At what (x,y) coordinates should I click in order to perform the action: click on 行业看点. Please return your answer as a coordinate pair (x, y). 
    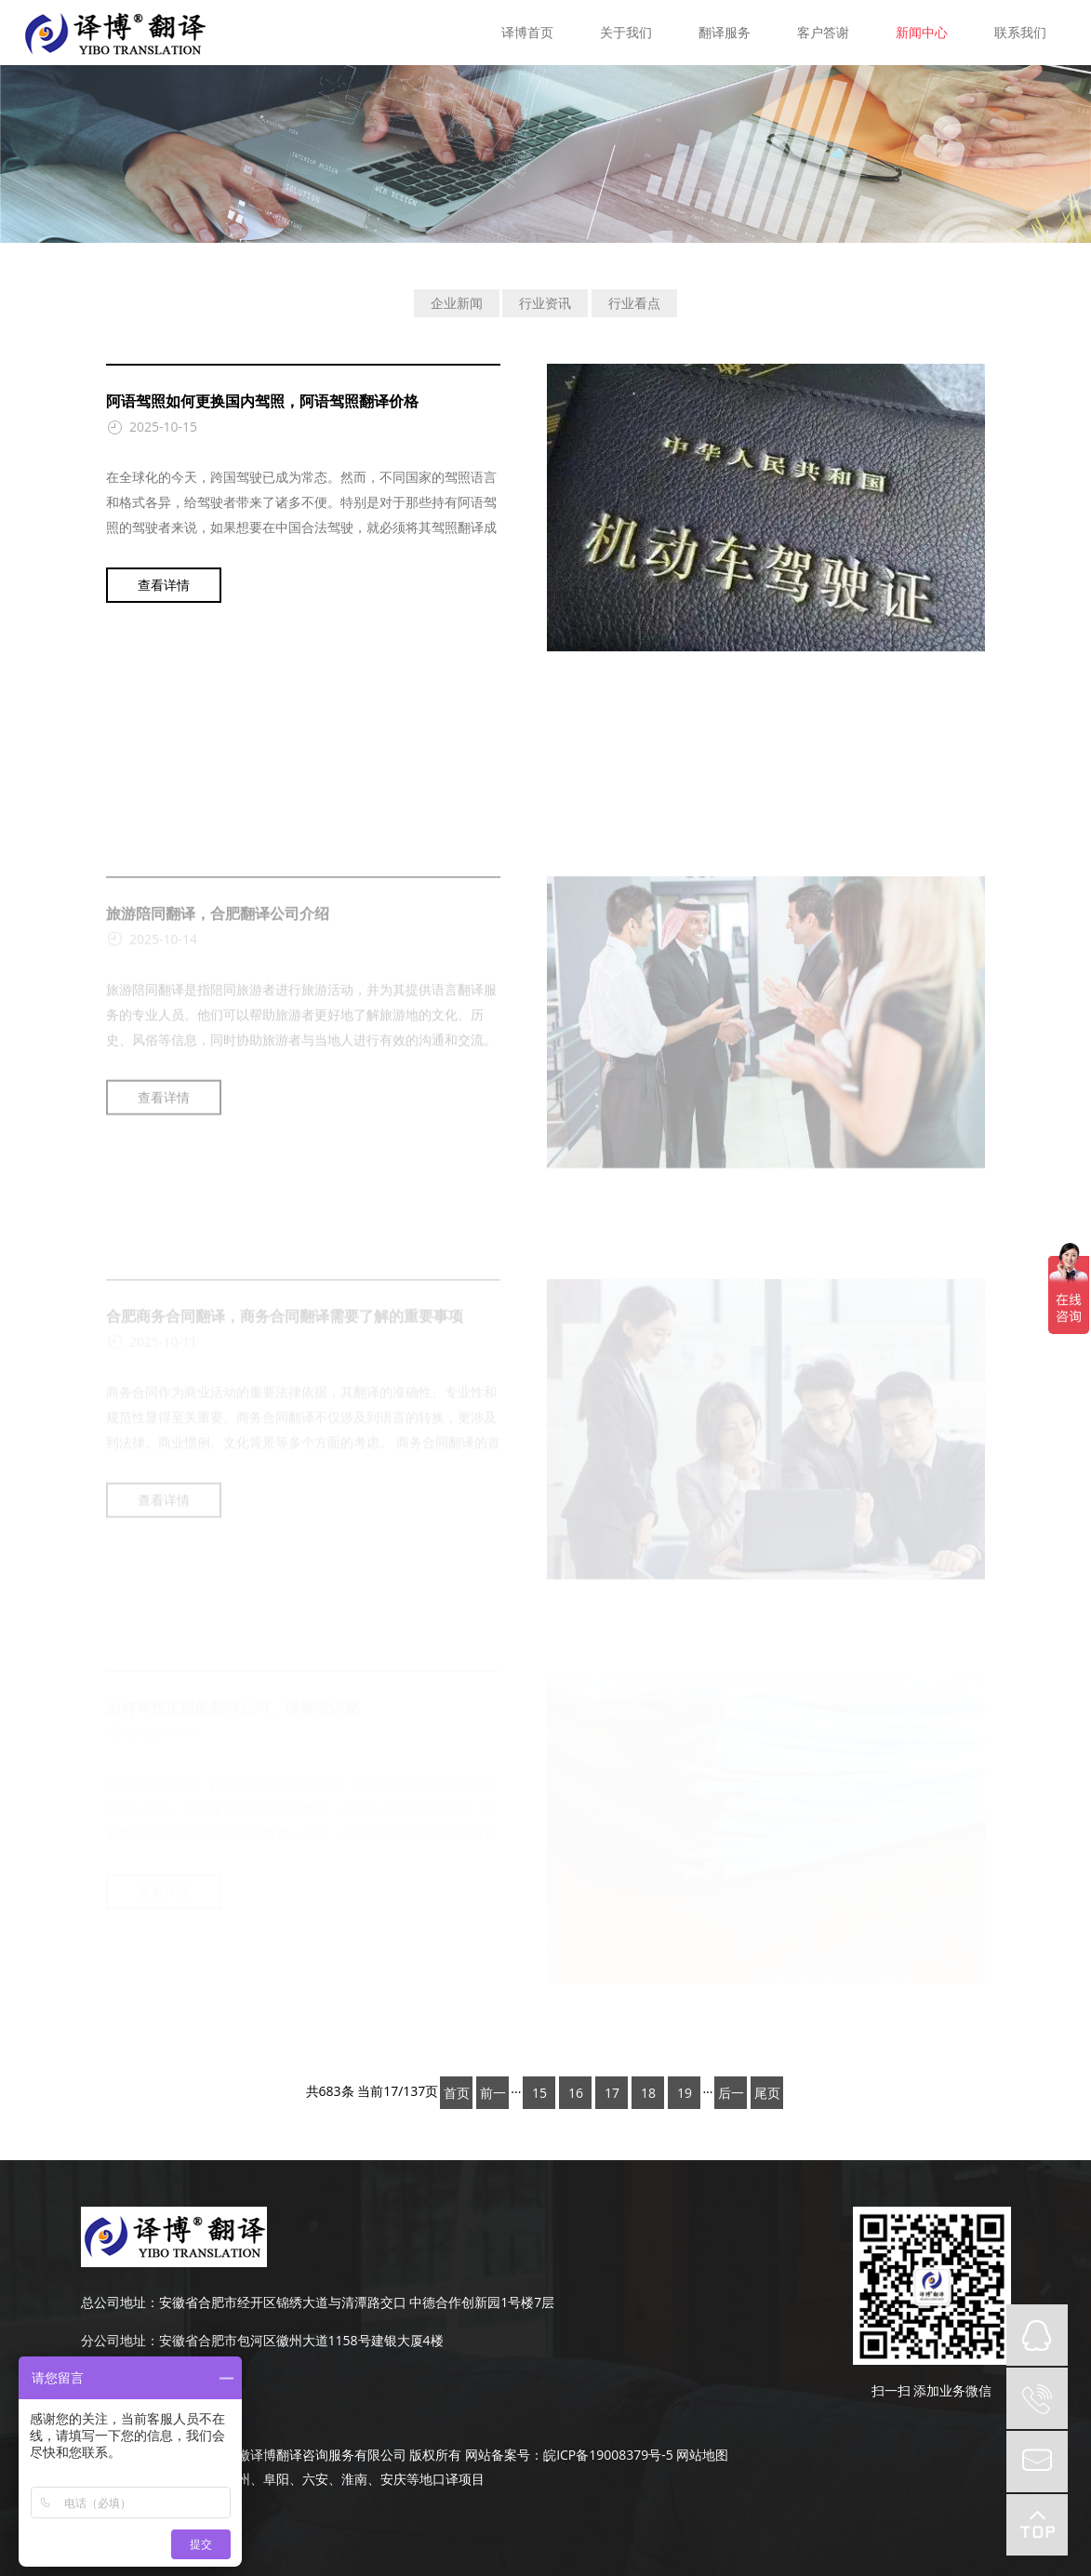
    Looking at the image, I should click on (634, 303).